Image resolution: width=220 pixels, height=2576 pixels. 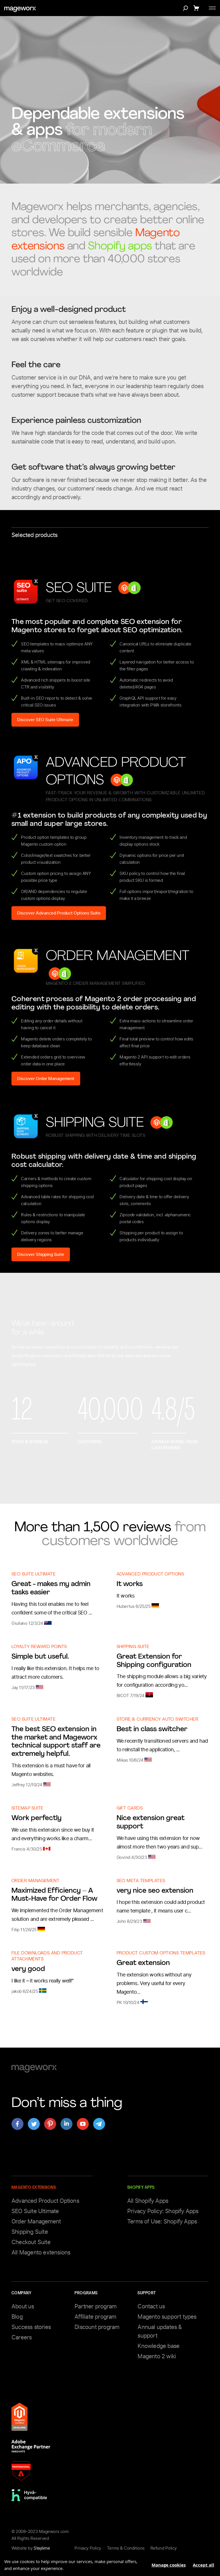 What do you see at coordinates (35, 1881) in the screenshot?
I see `Order Management` at bounding box center [35, 1881].